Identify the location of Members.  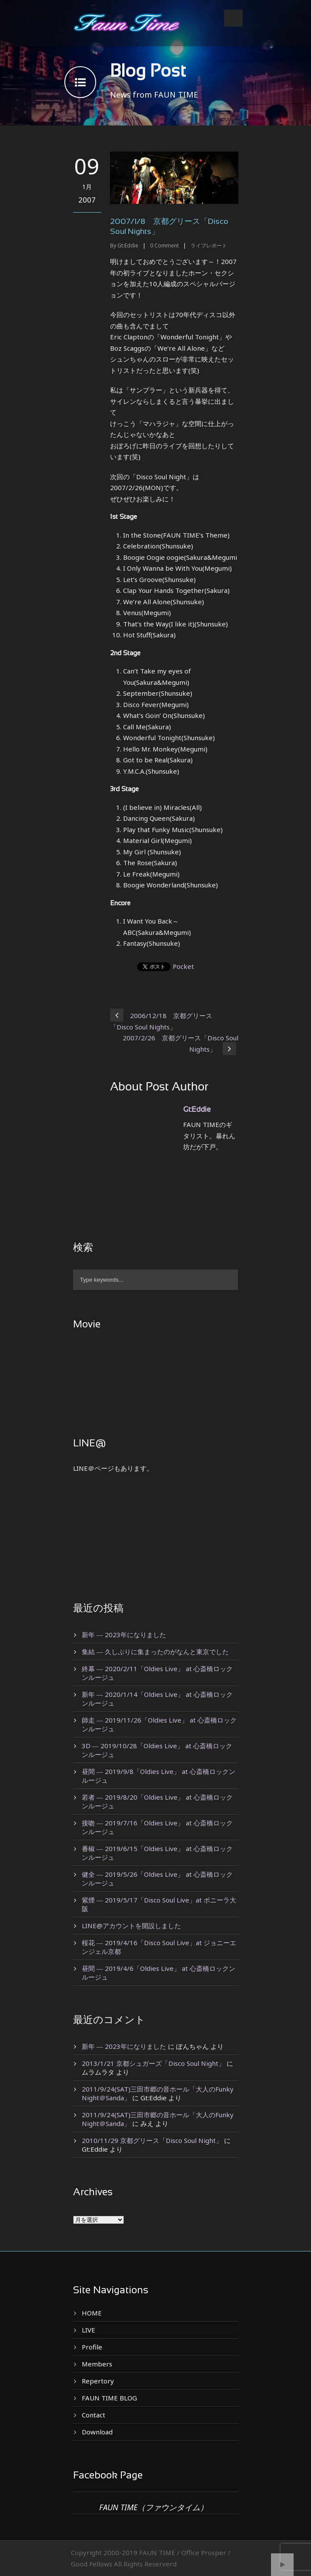
(97, 2363).